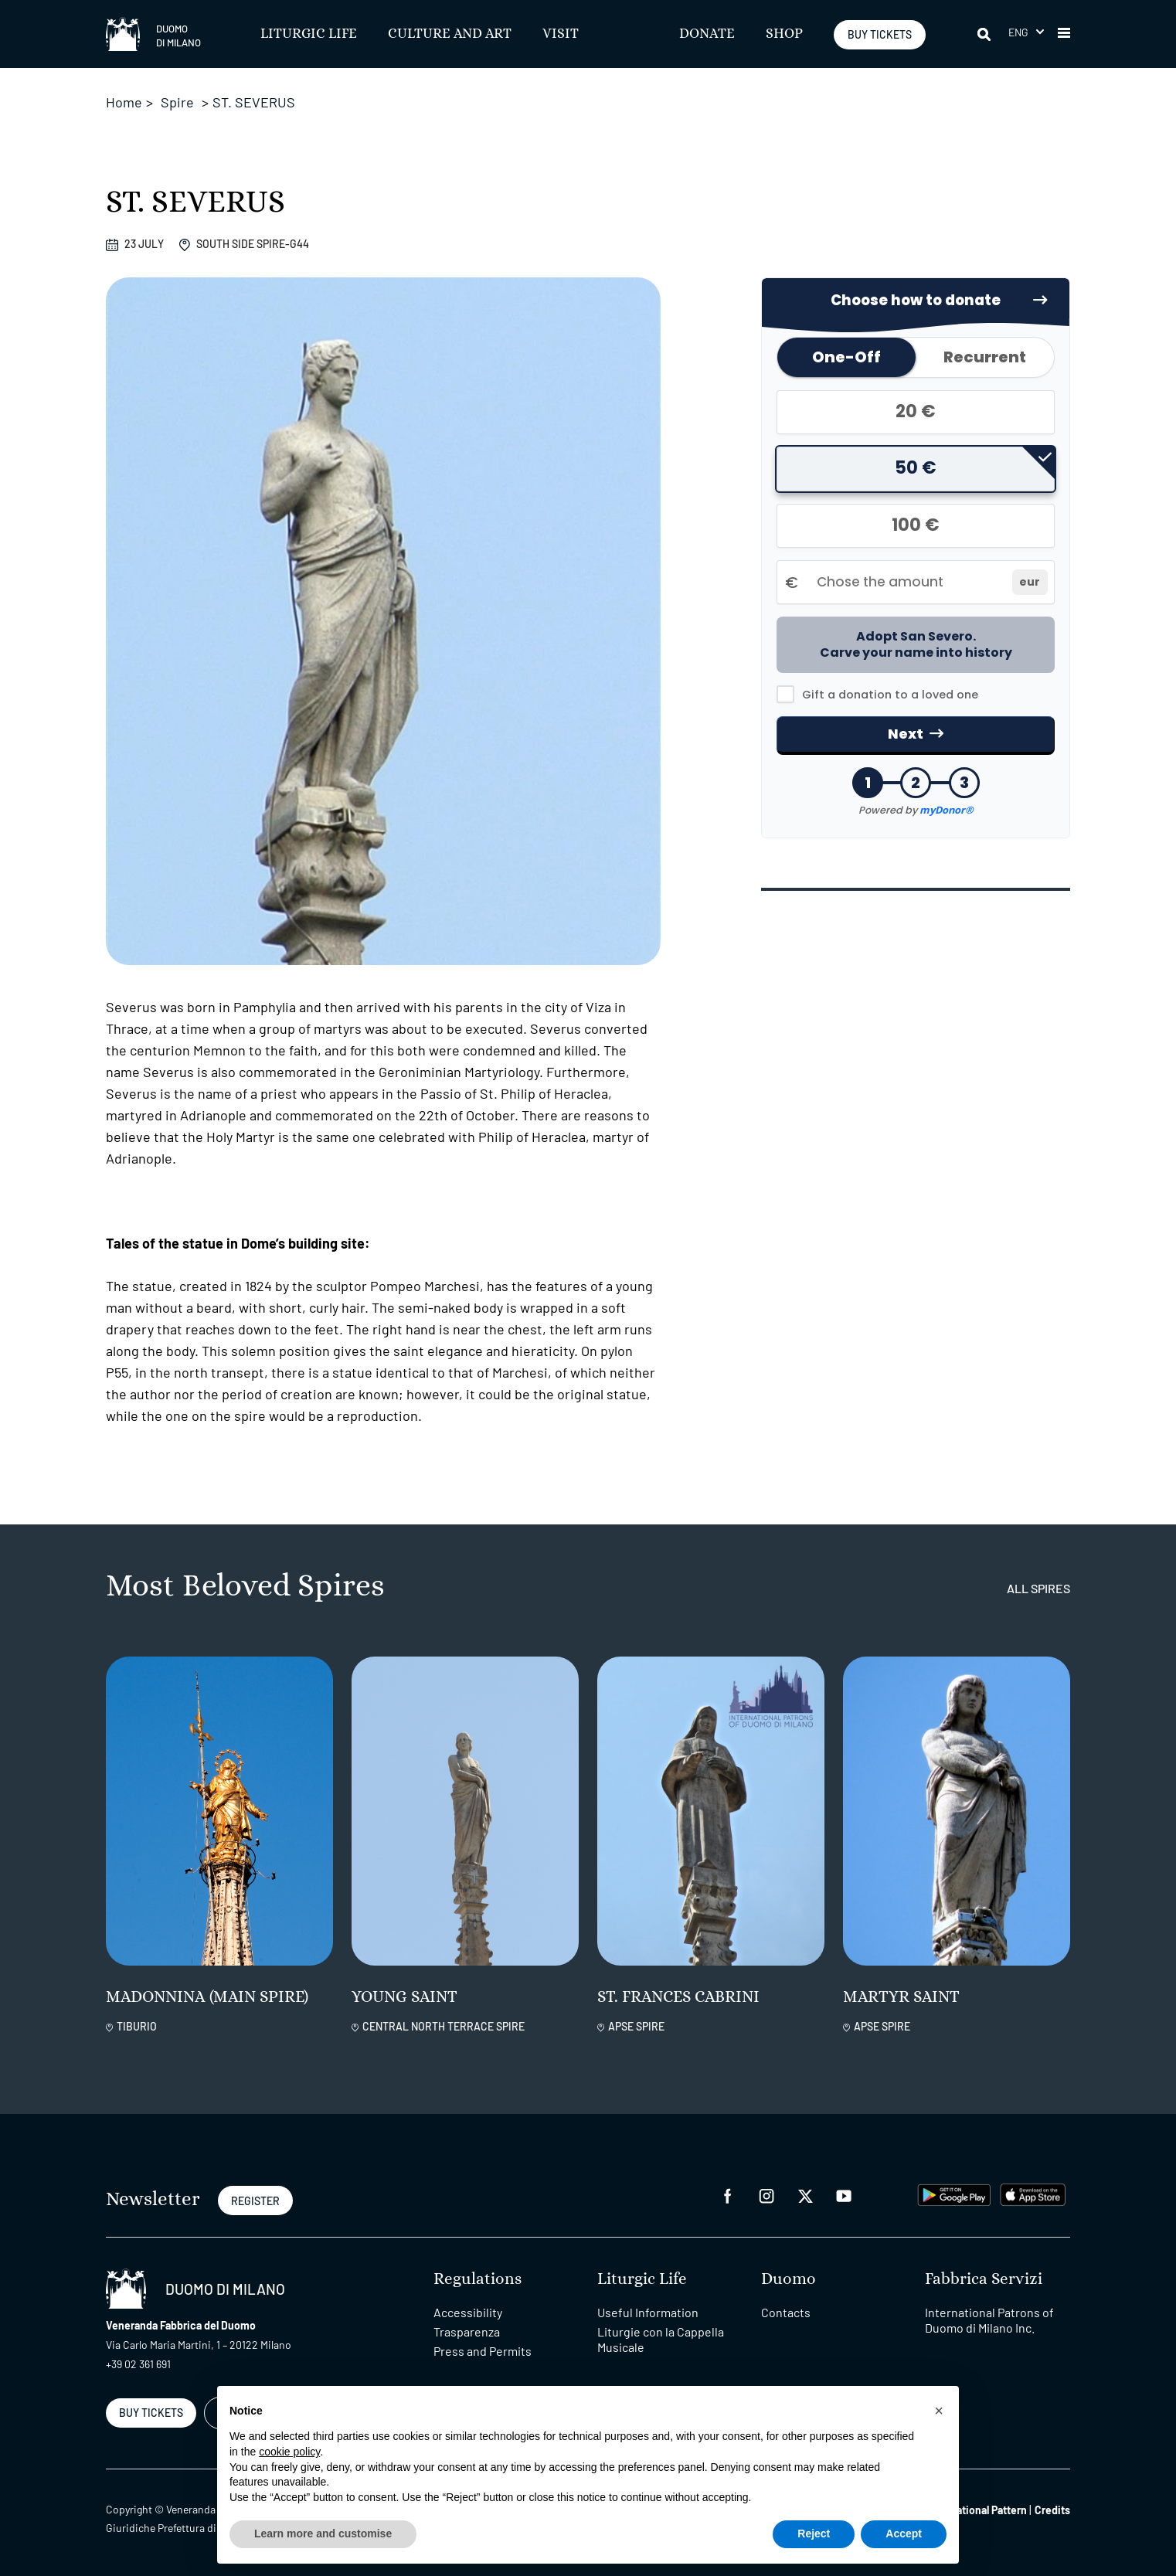  What do you see at coordinates (786, 2312) in the screenshot?
I see `Contacts` at bounding box center [786, 2312].